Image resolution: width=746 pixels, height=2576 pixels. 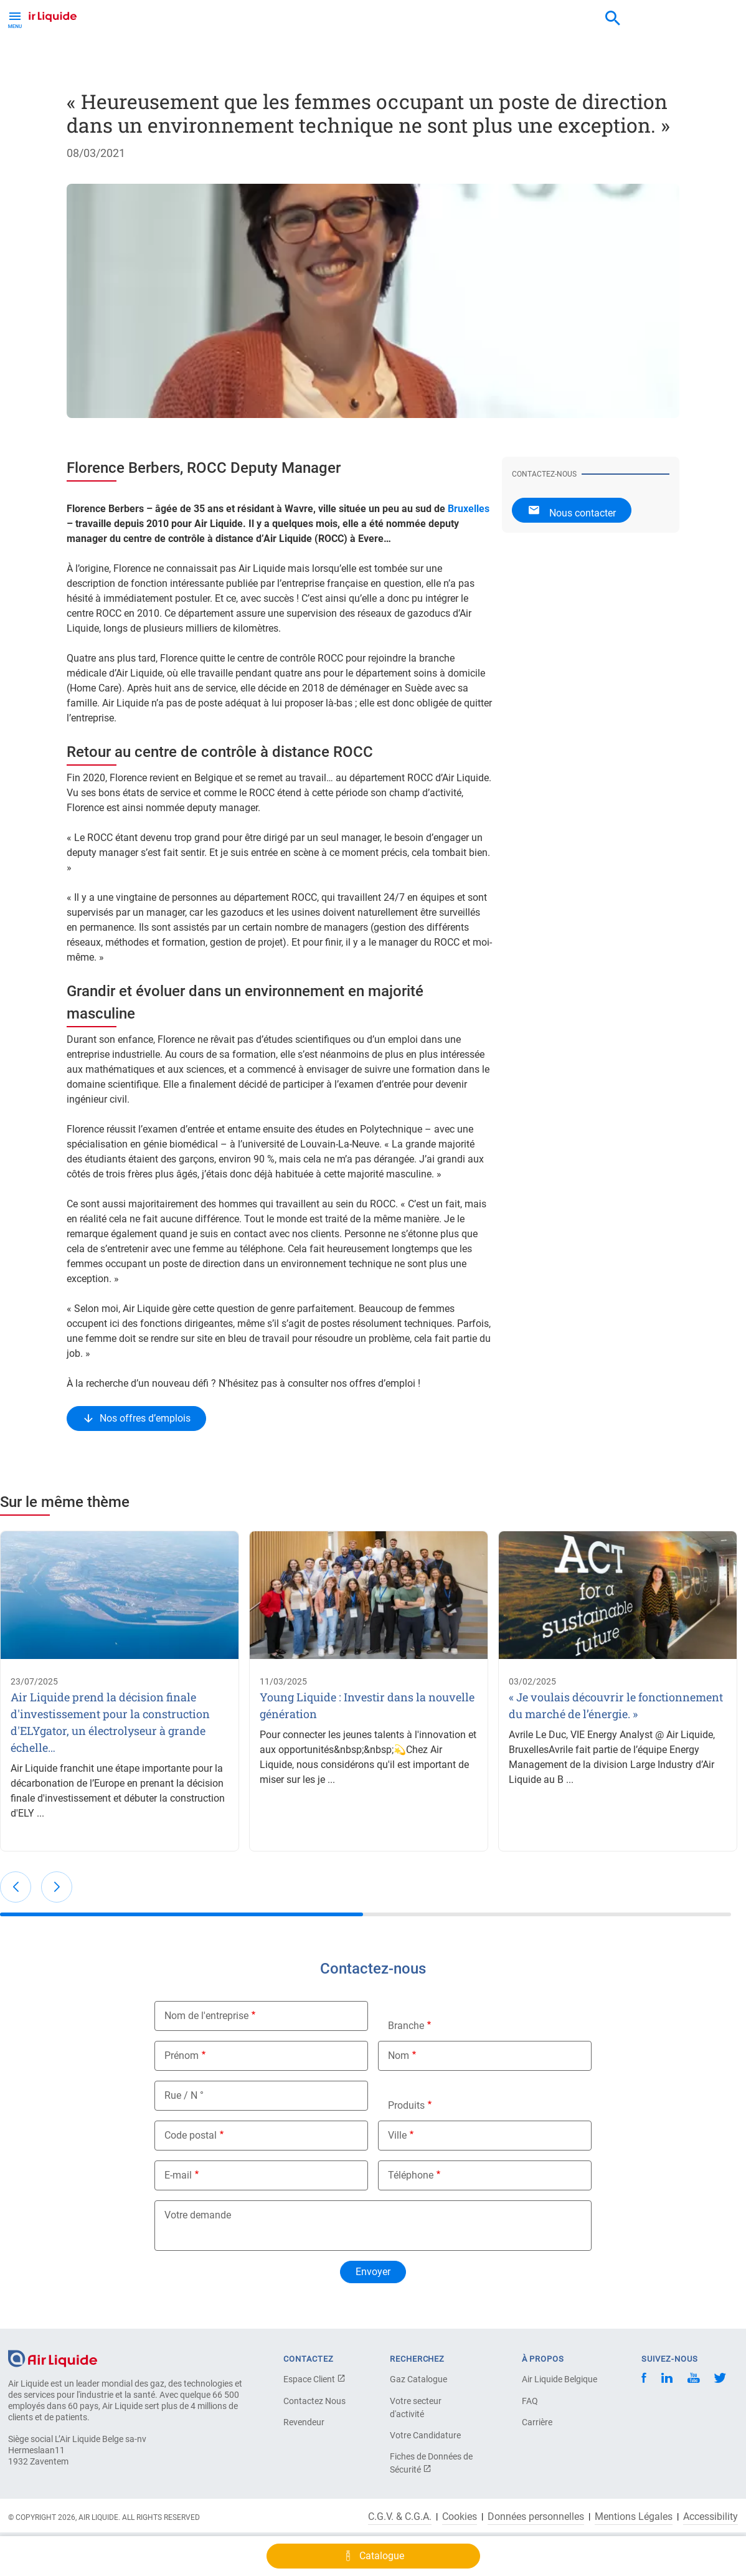 I want to click on Air Liquide Belgique, so click(x=559, y=2379).